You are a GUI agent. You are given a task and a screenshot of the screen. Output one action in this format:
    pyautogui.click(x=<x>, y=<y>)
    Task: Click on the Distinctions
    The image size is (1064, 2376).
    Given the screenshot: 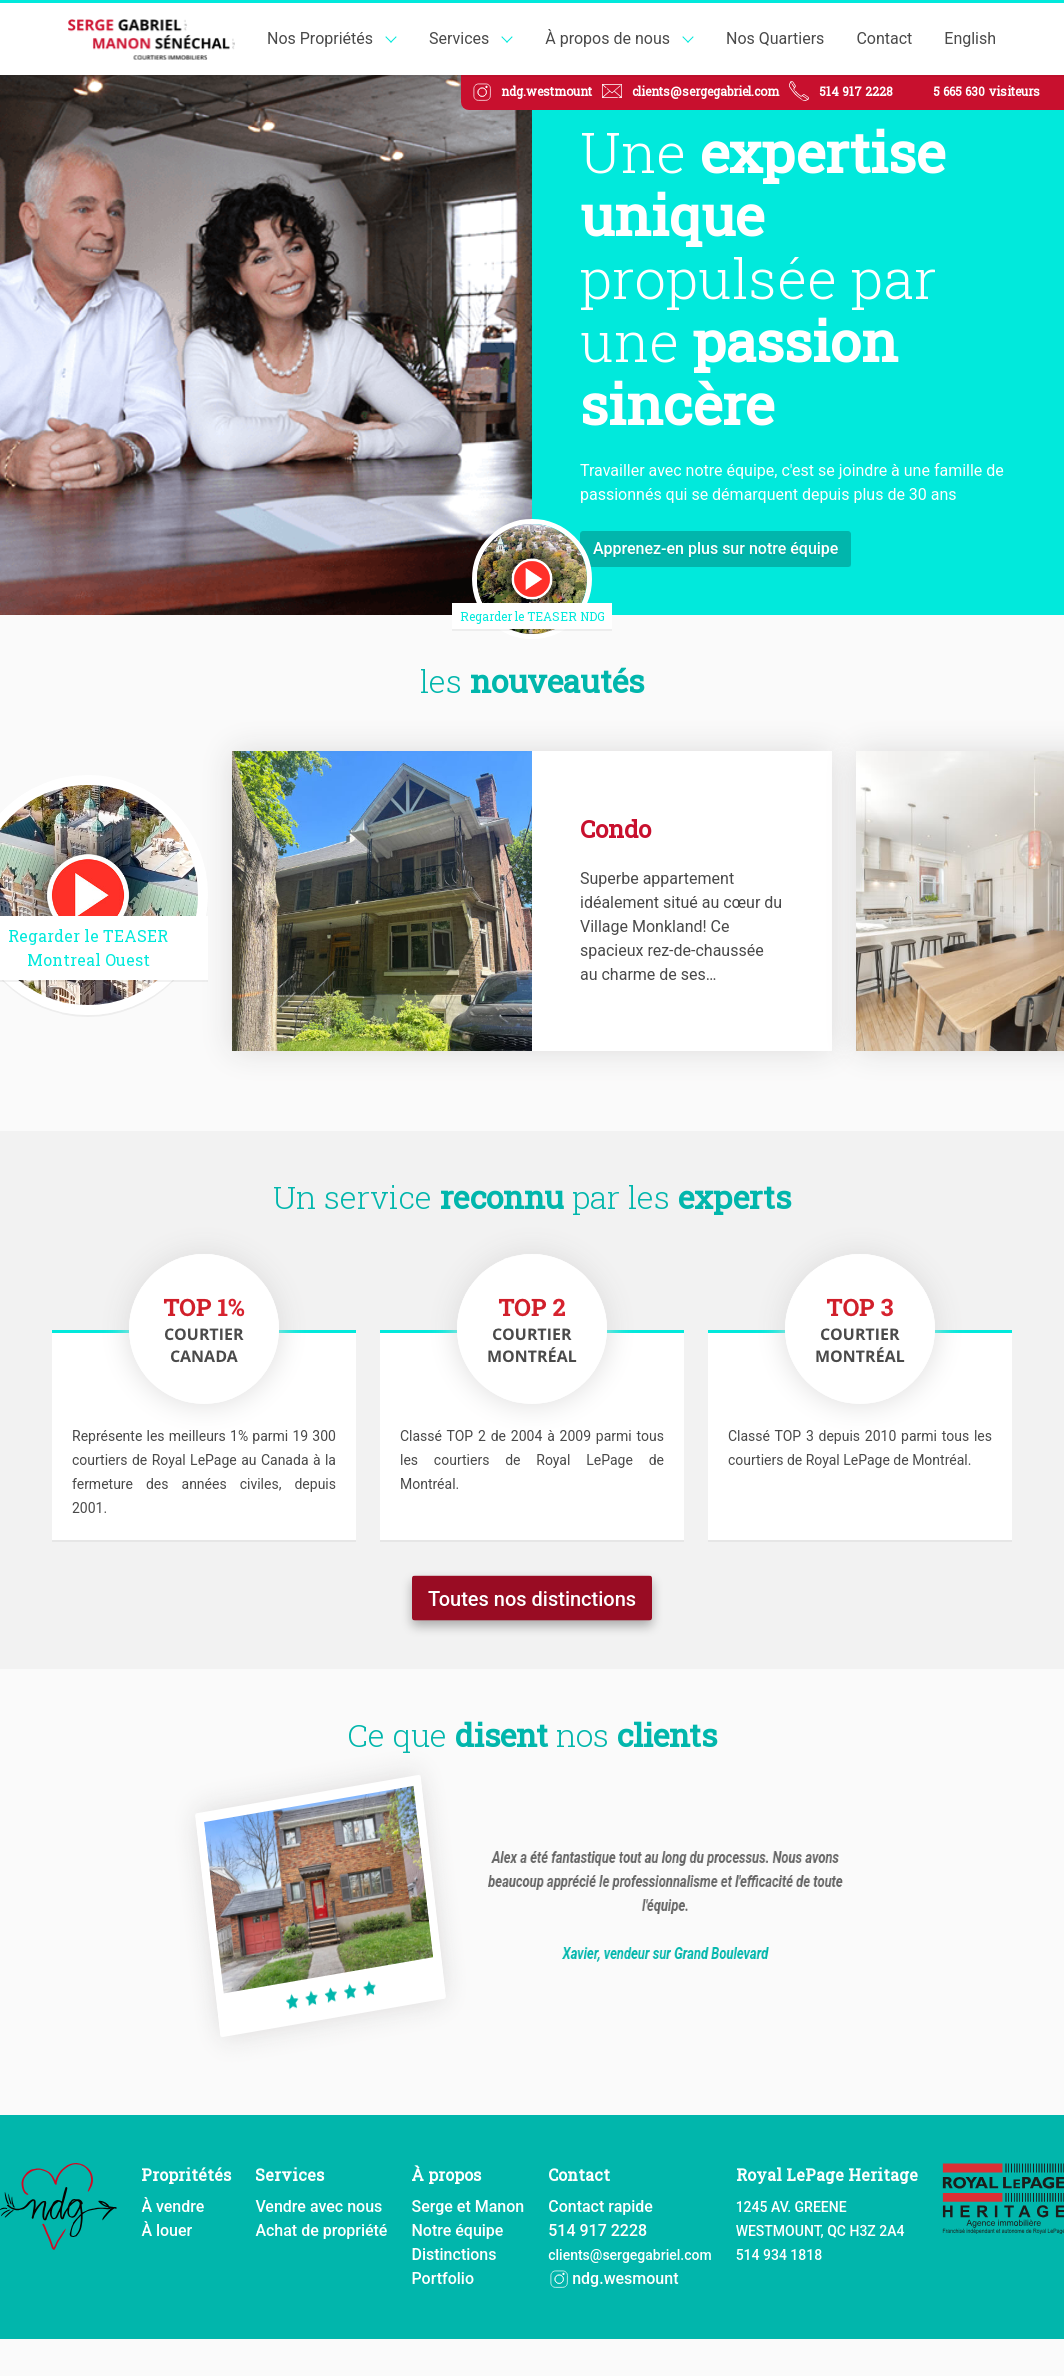 What is the action you would take?
    pyautogui.click(x=453, y=2253)
    